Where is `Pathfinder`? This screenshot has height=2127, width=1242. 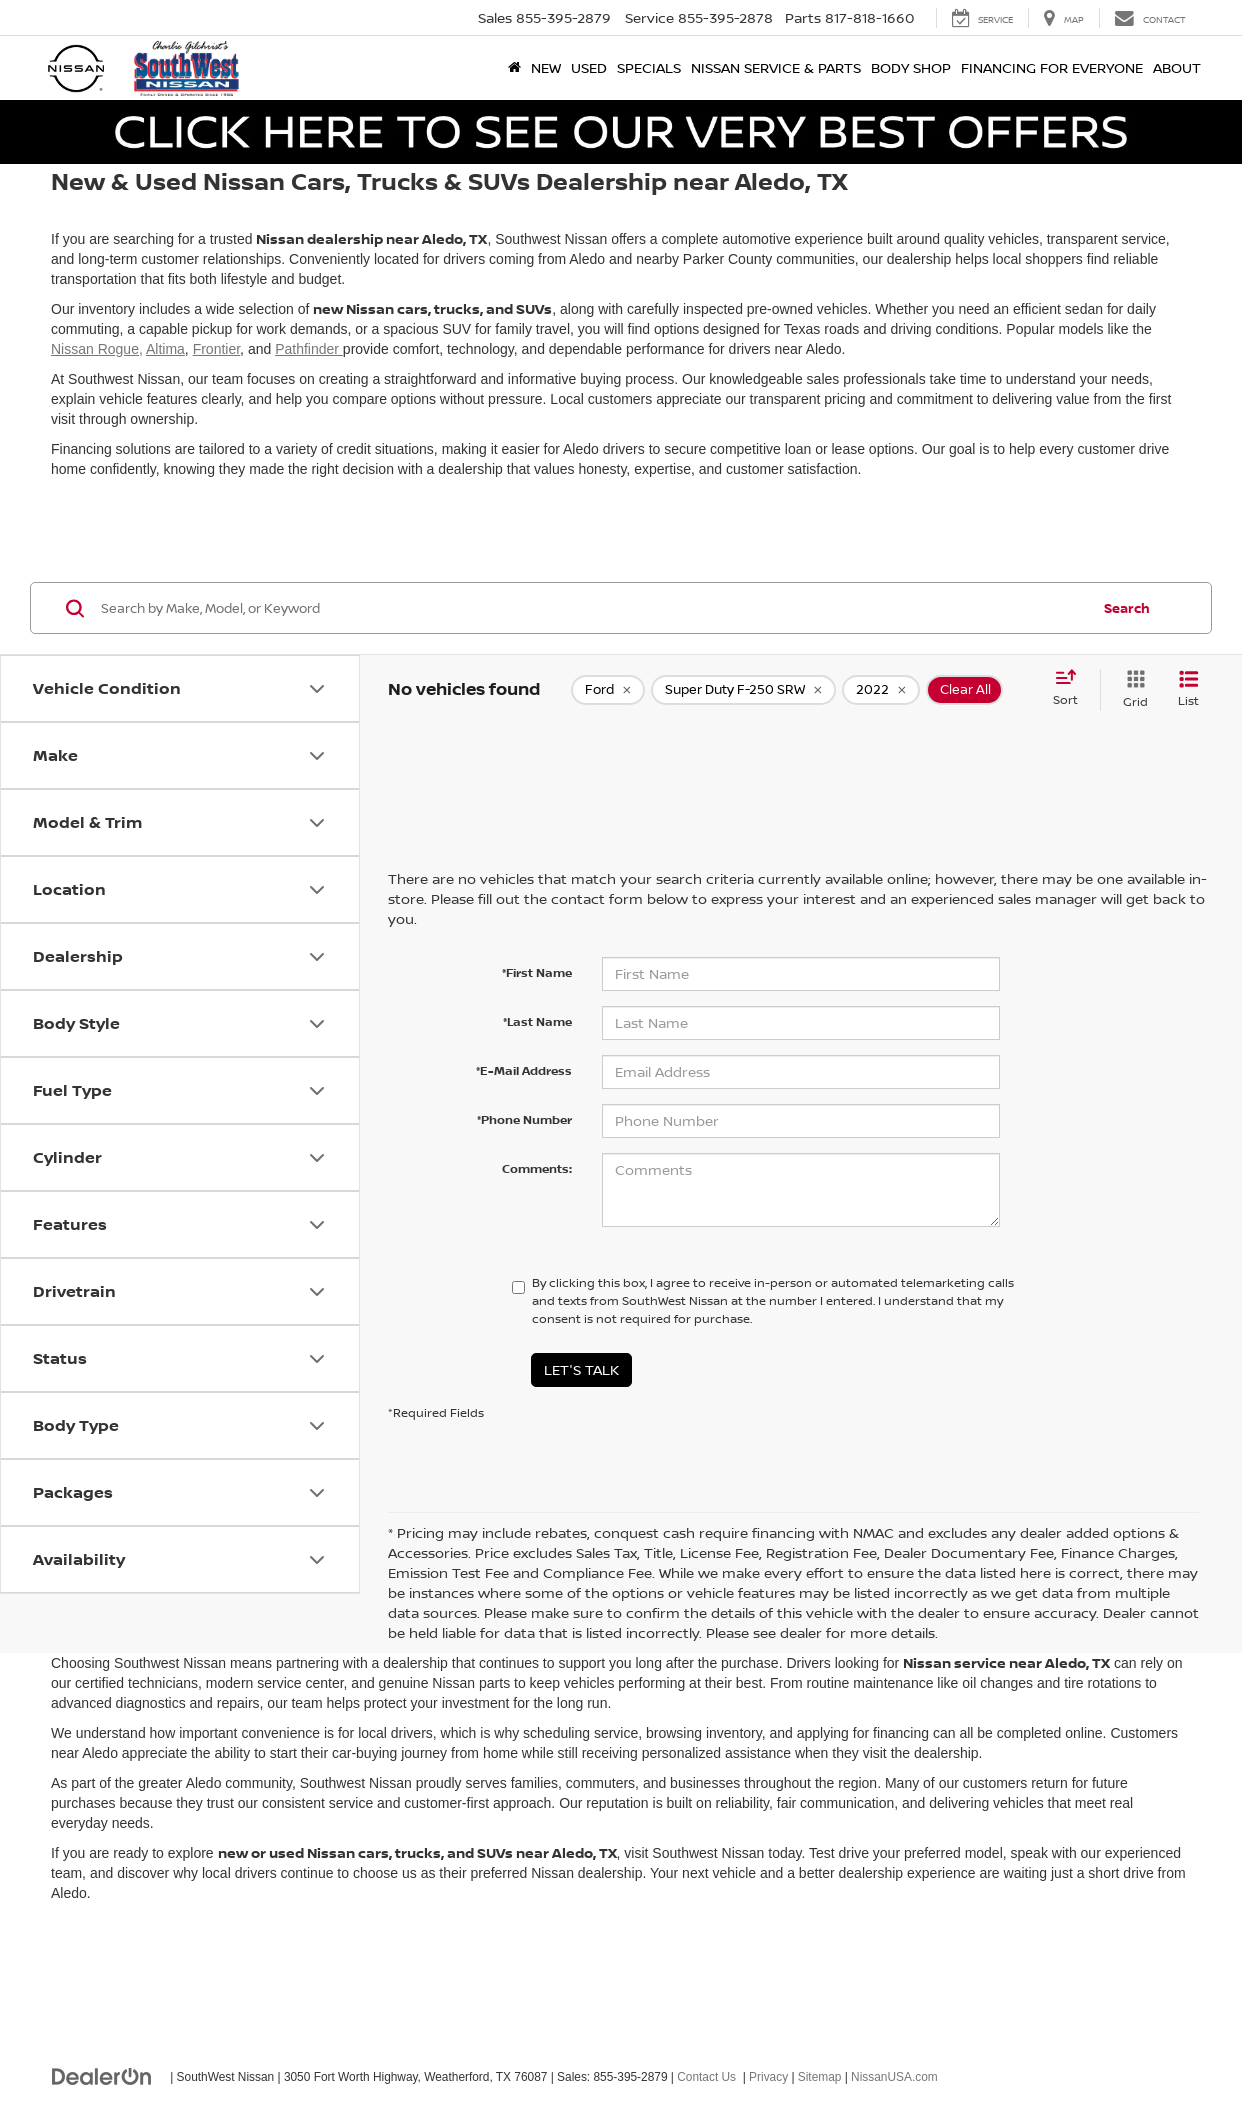 Pathfinder is located at coordinates (309, 349).